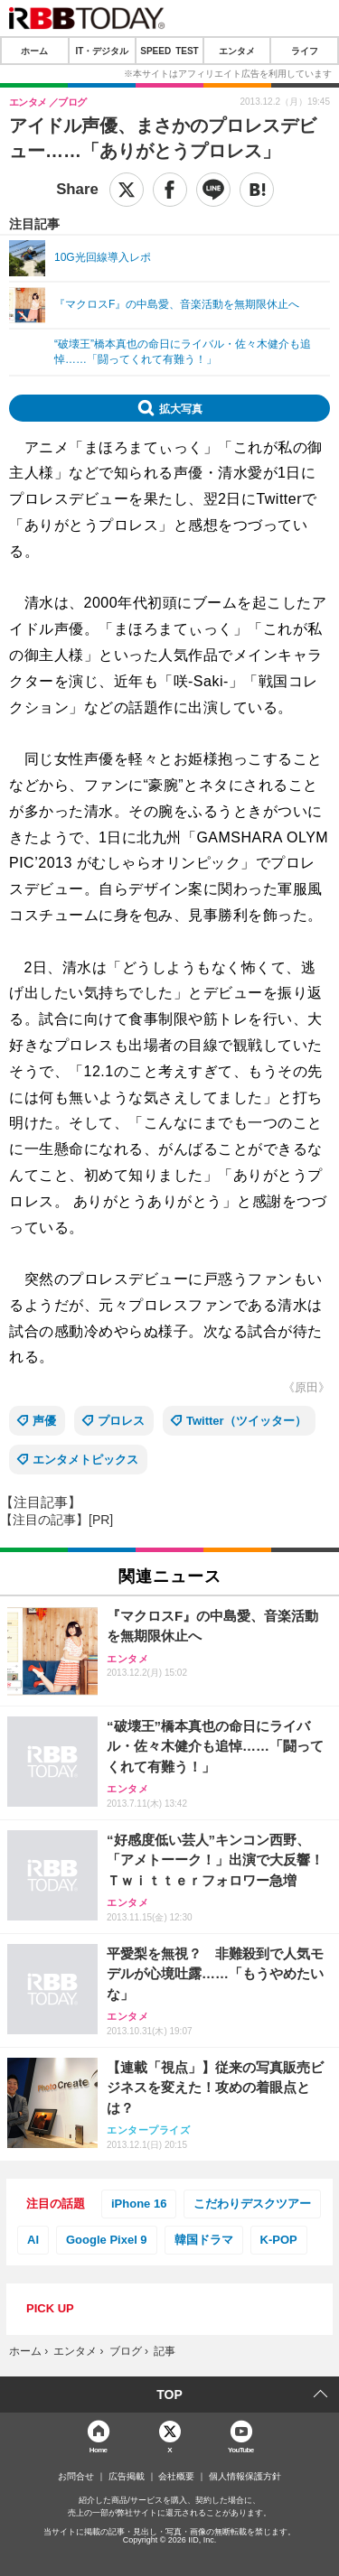  I want to click on IT・デジタル, so click(101, 50).